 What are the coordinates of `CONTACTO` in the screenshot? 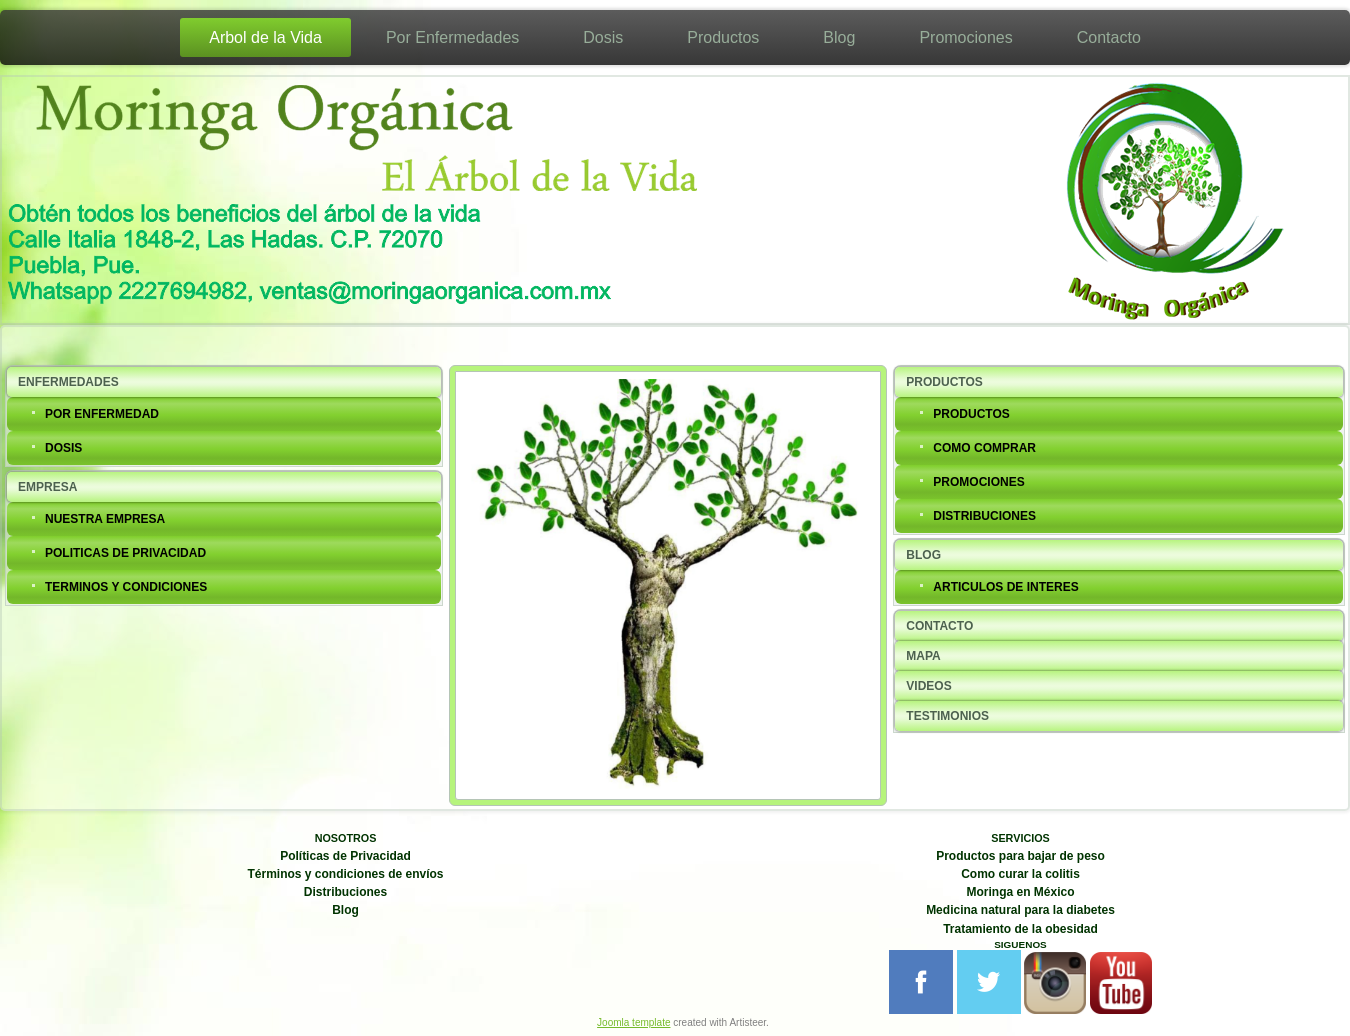 It's located at (939, 626).